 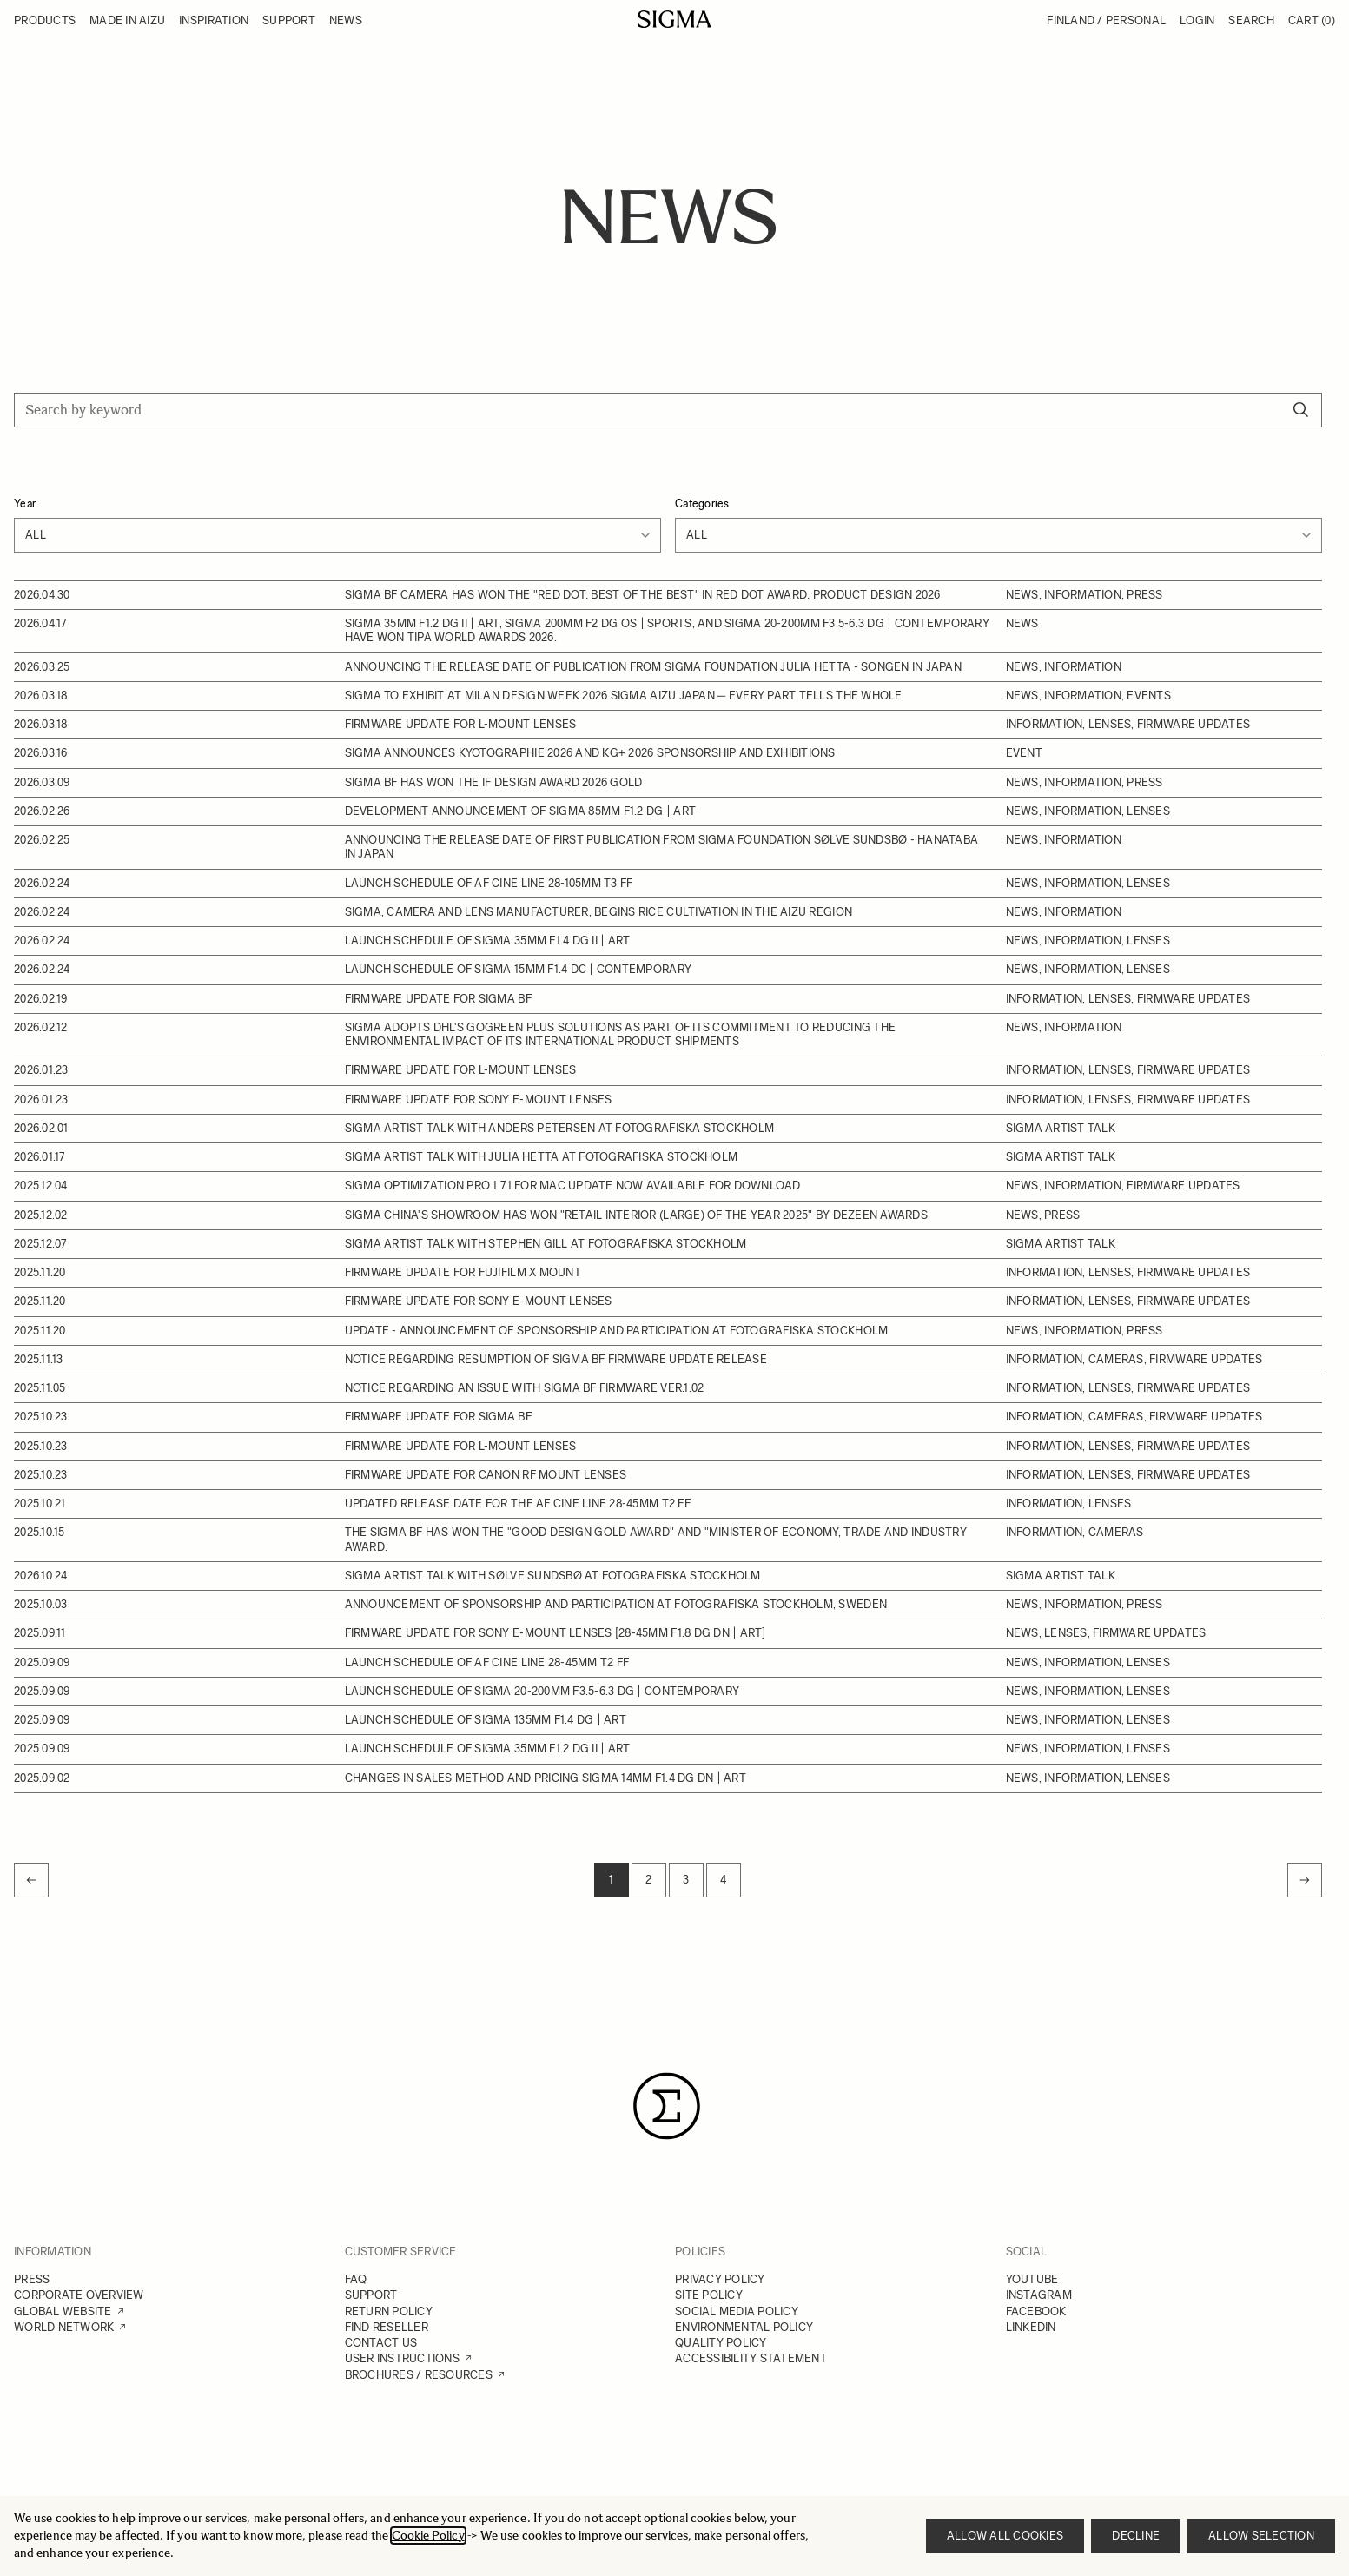 What do you see at coordinates (381, 2342) in the screenshot?
I see `CONTACT US` at bounding box center [381, 2342].